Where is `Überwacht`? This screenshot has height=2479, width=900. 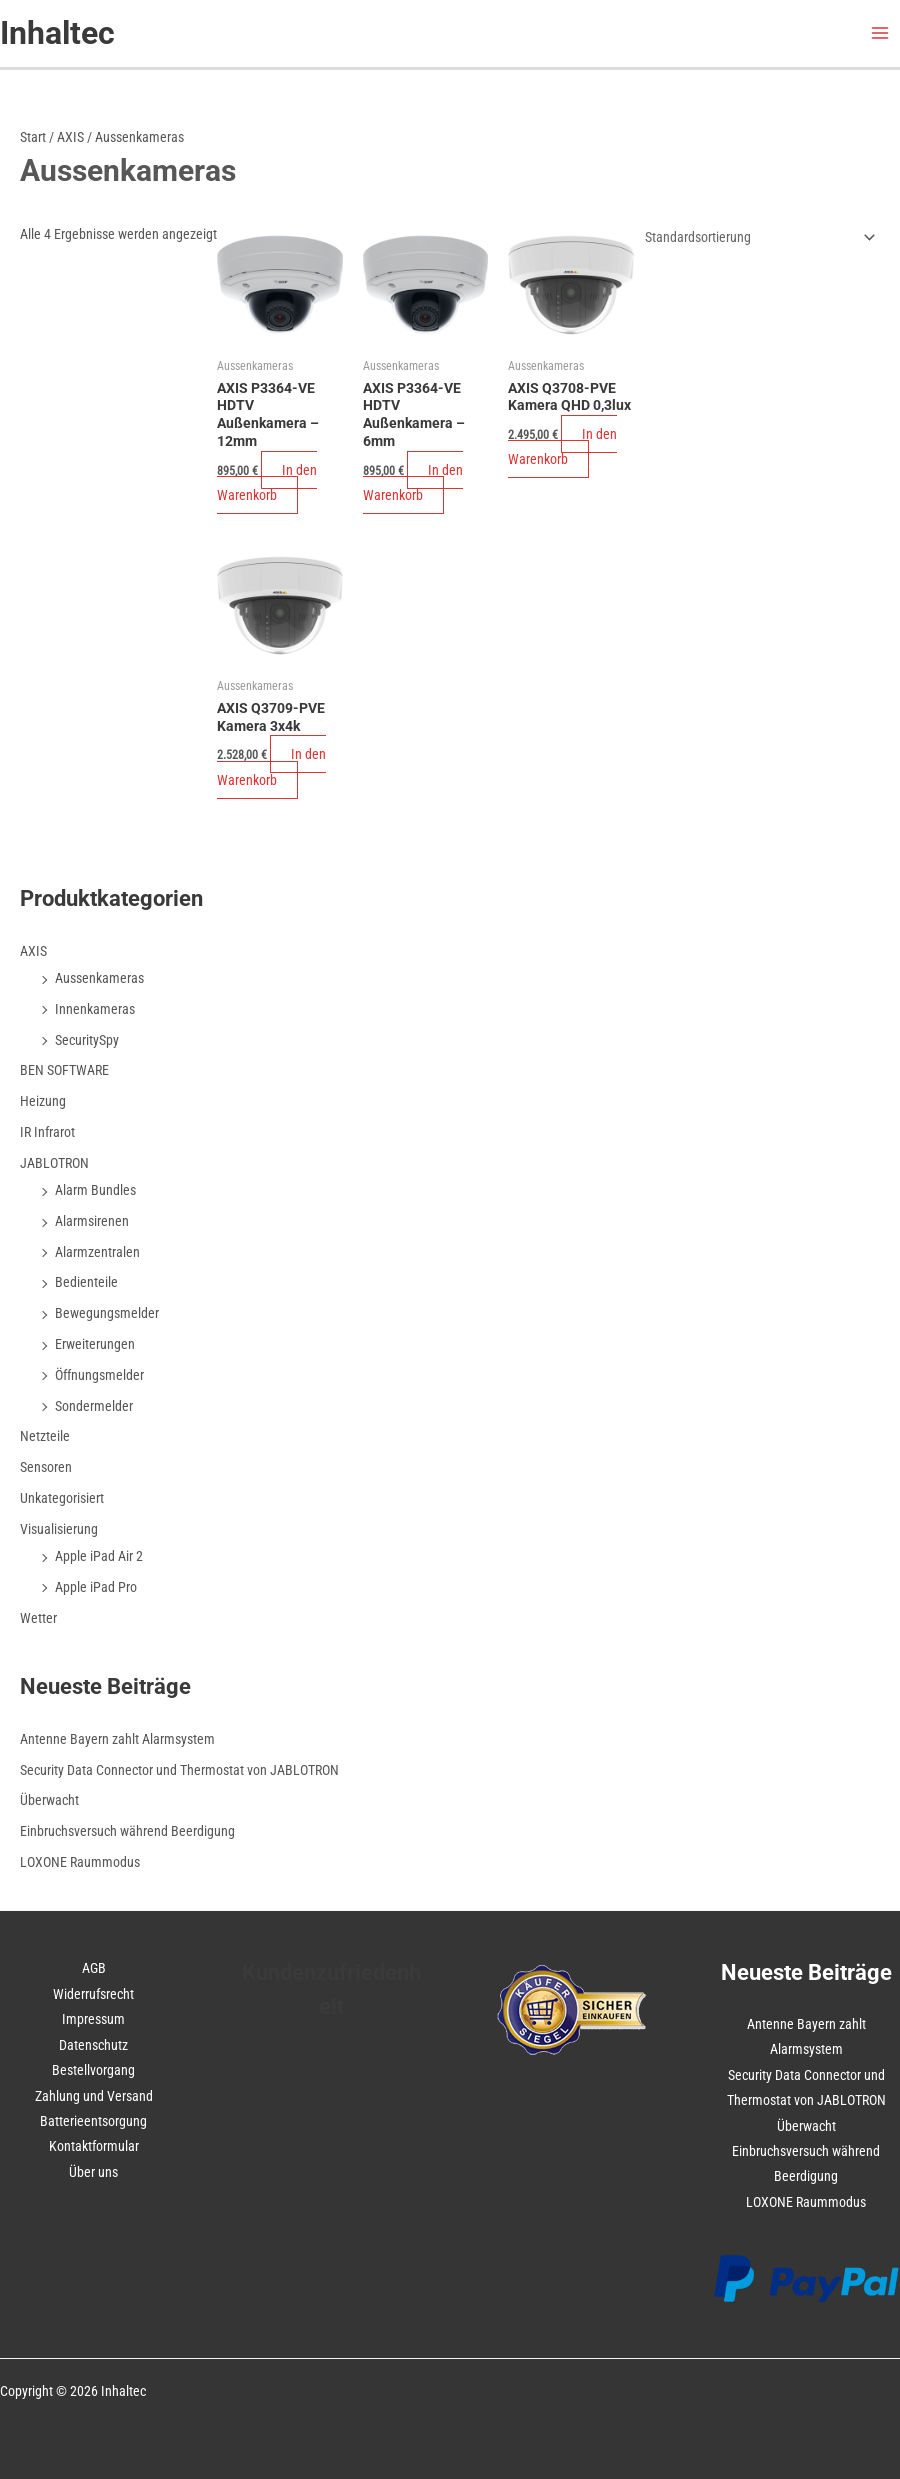 Überwacht is located at coordinates (49, 1800).